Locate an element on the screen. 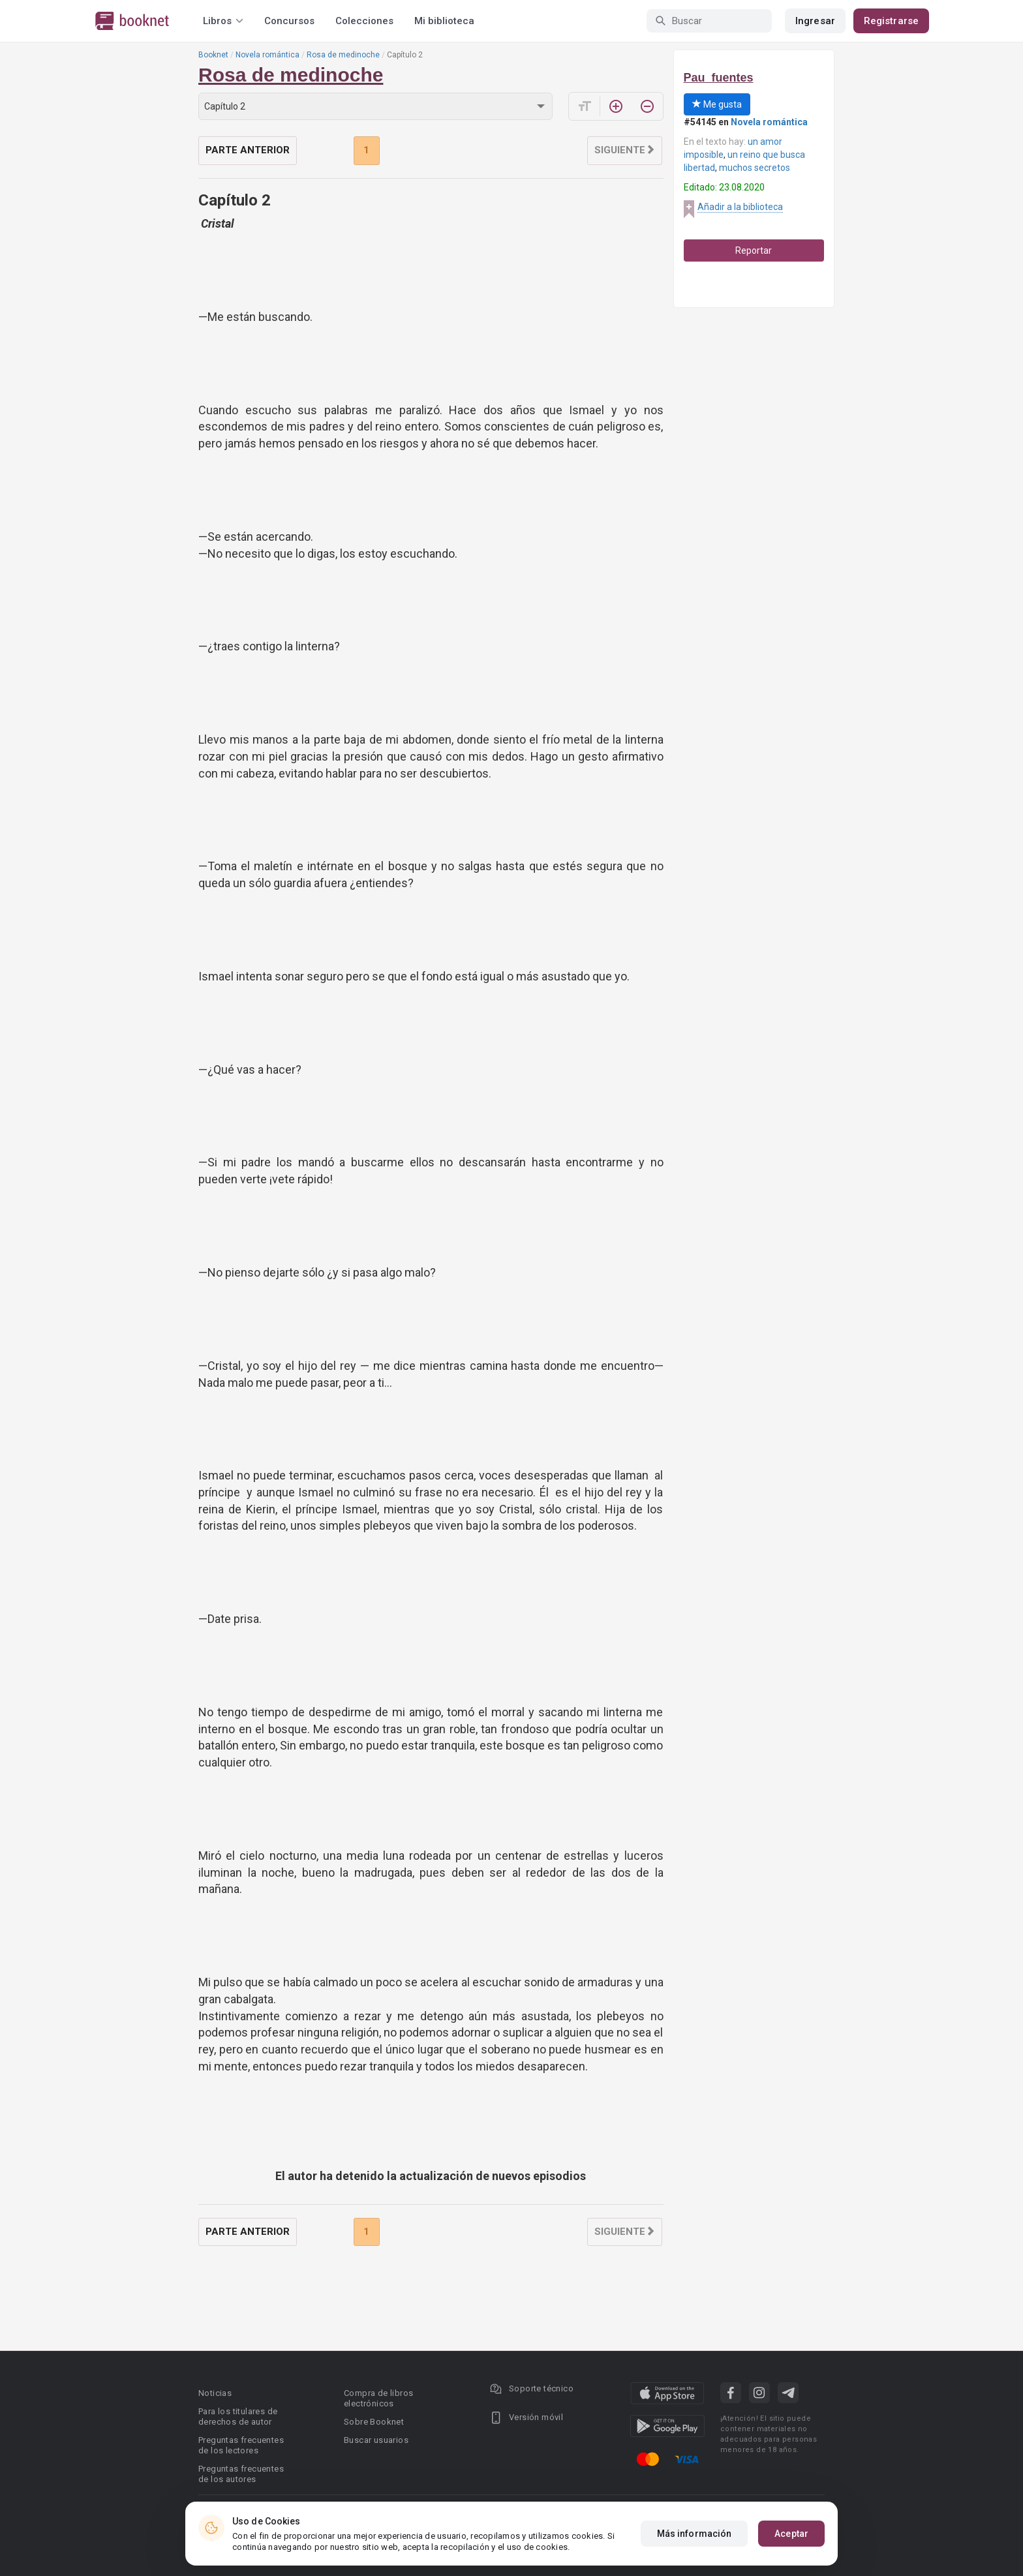 Image resolution: width=1023 pixels, height=2576 pixels. Pau_fuentes is located at coordinates (719, 77).